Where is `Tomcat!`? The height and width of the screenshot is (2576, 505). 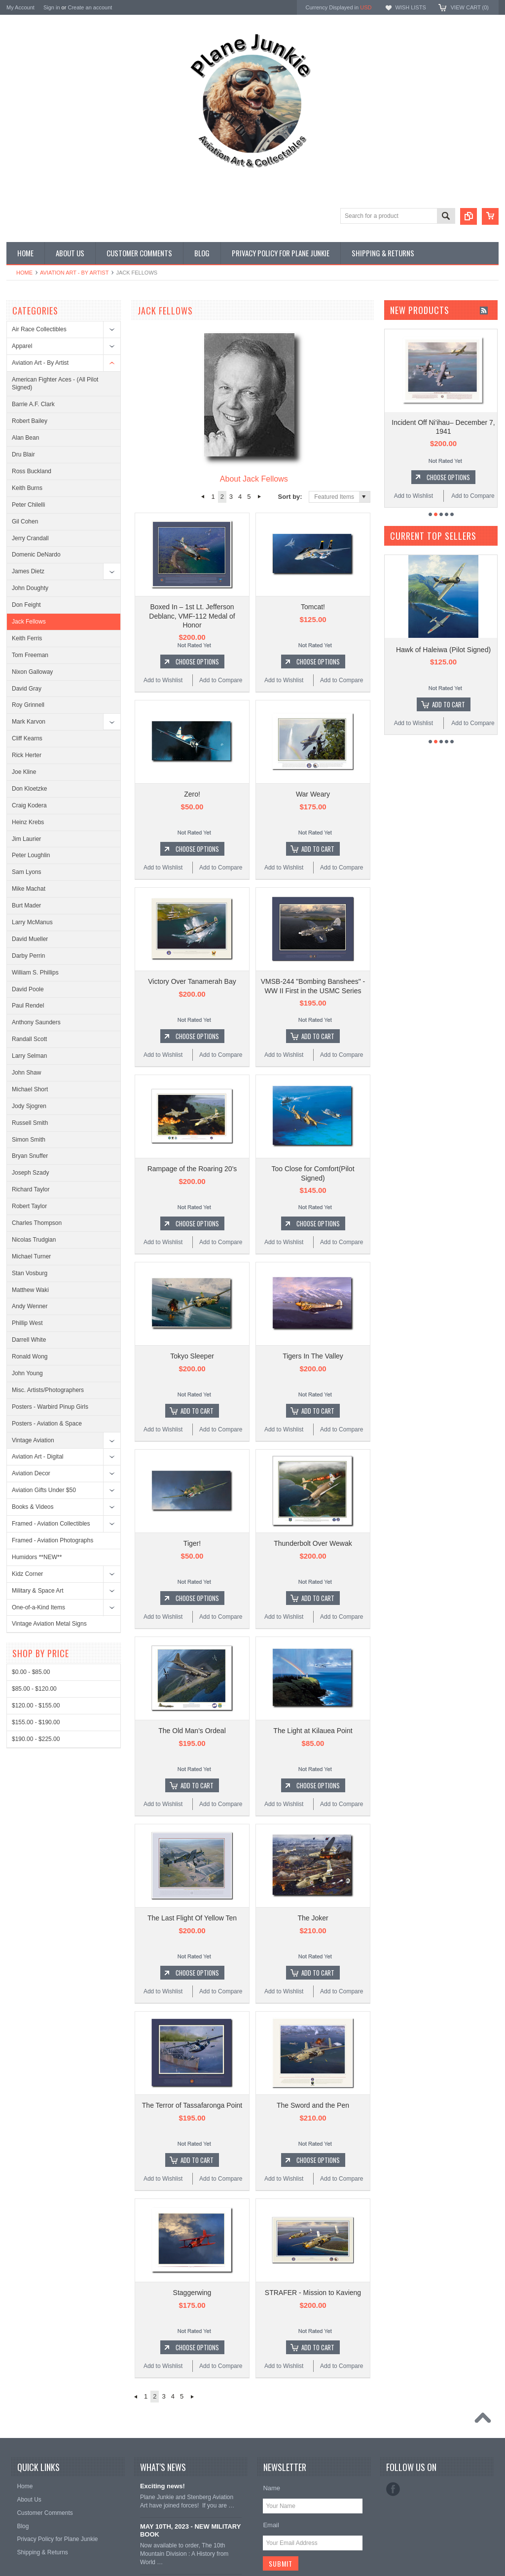
Tomcat! is located at coordinates (313, 607).